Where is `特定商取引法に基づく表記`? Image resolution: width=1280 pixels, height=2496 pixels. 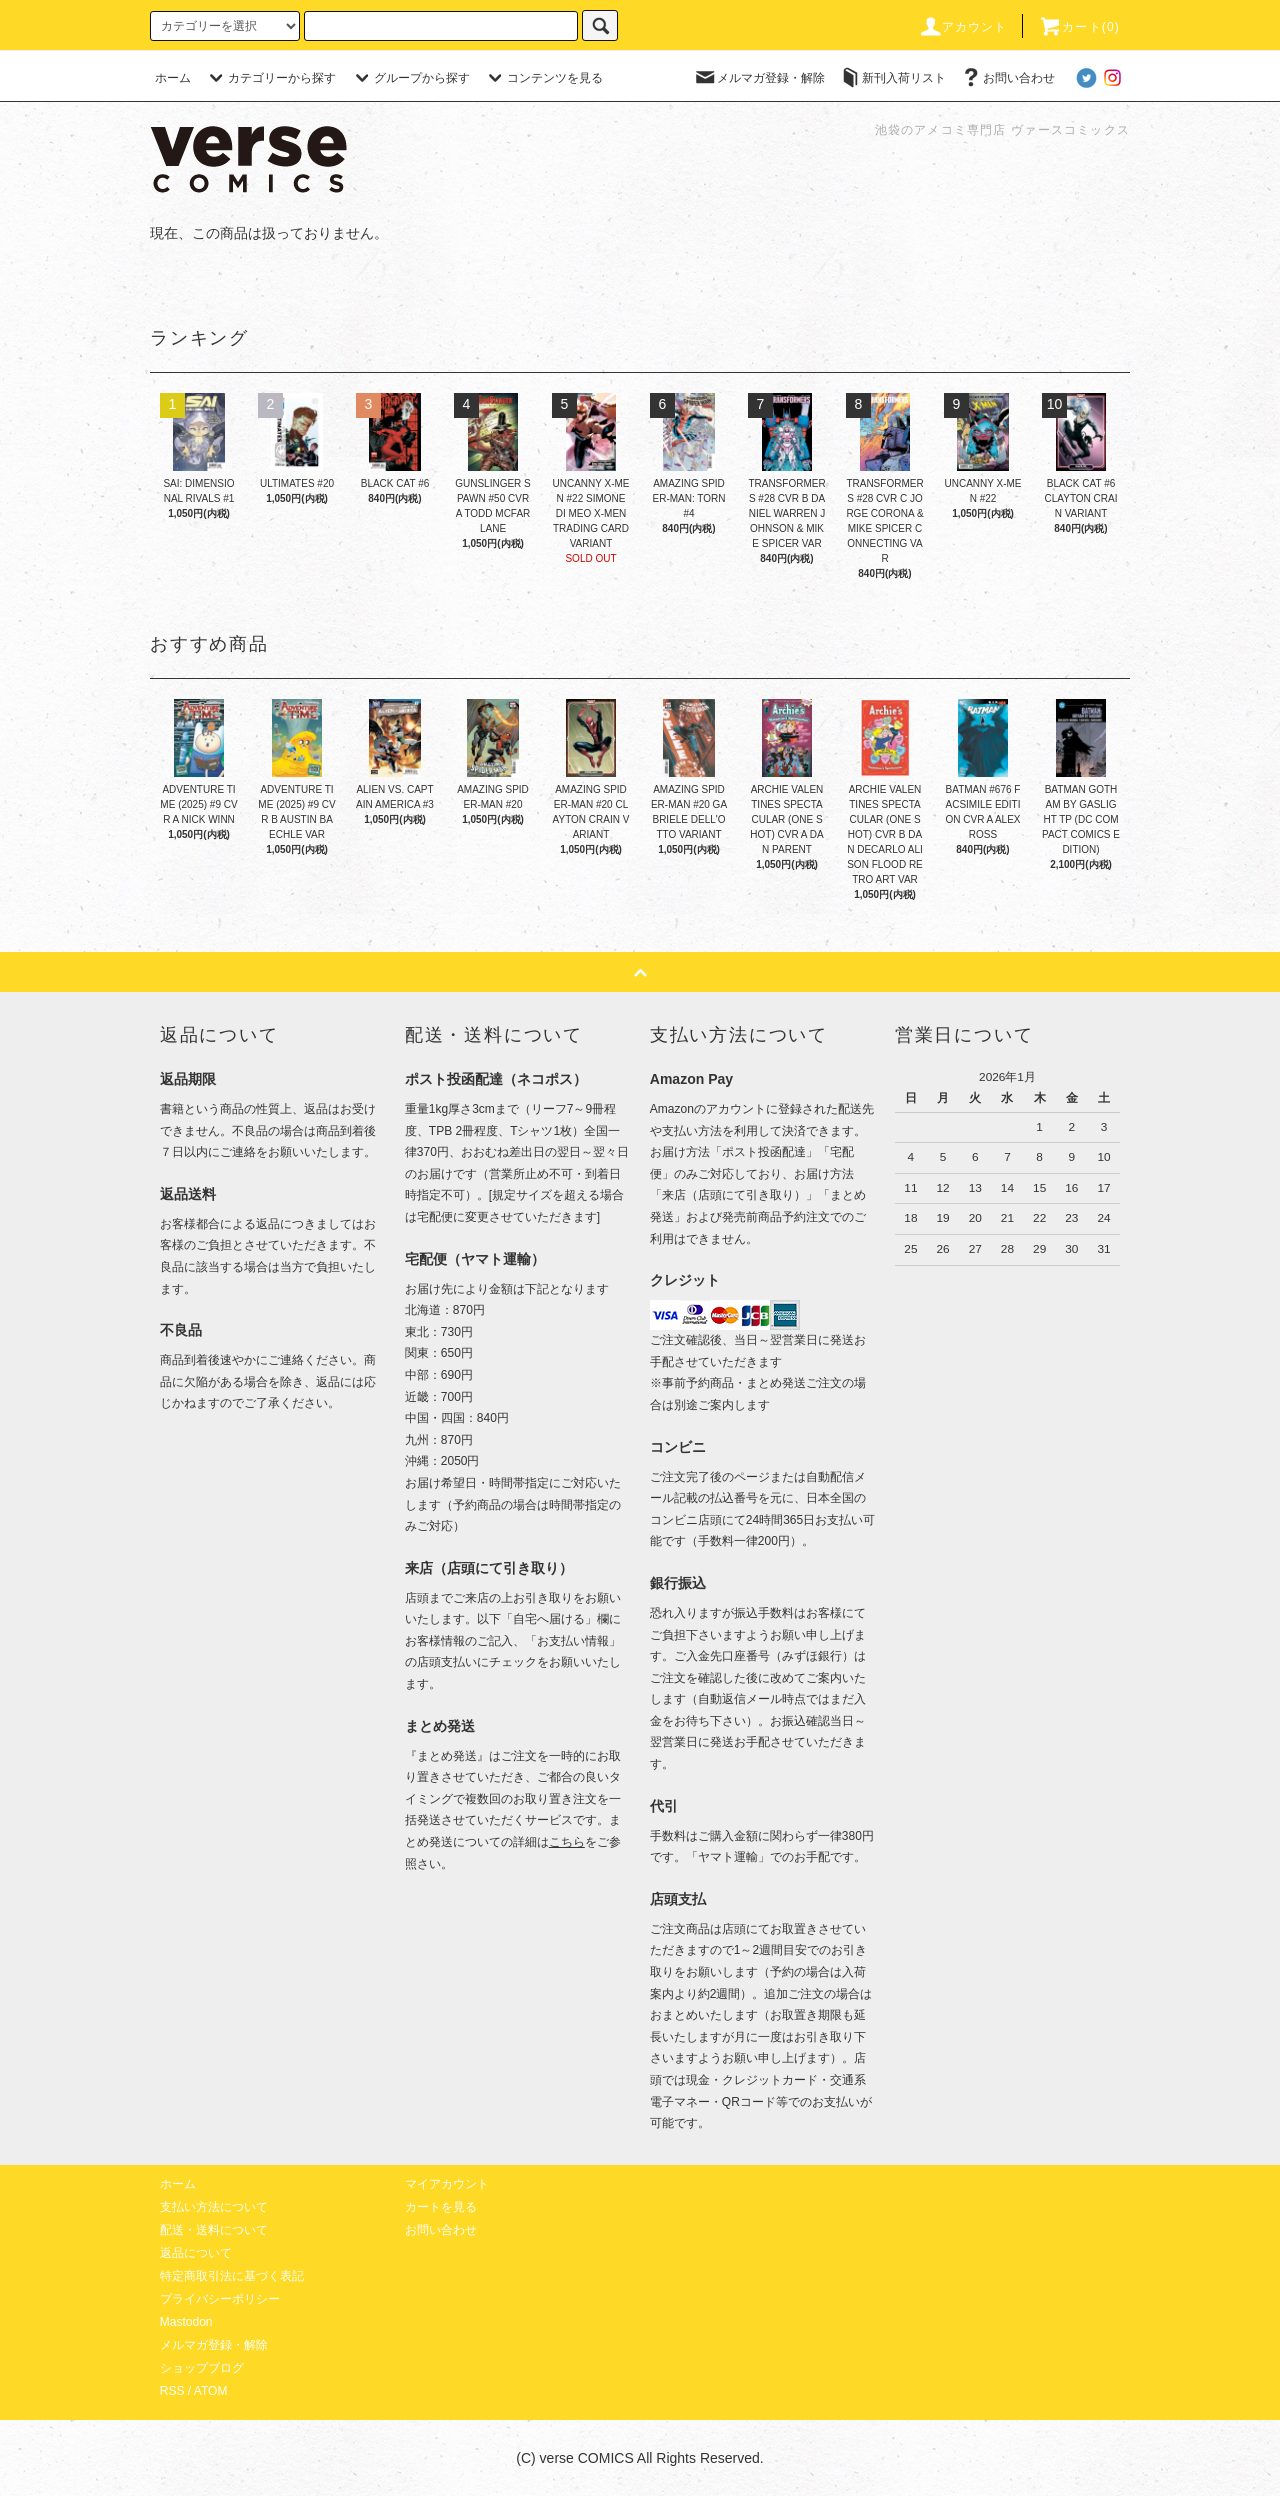
特定商取引法に基づく表記 is located at coordinates (232, 2276).